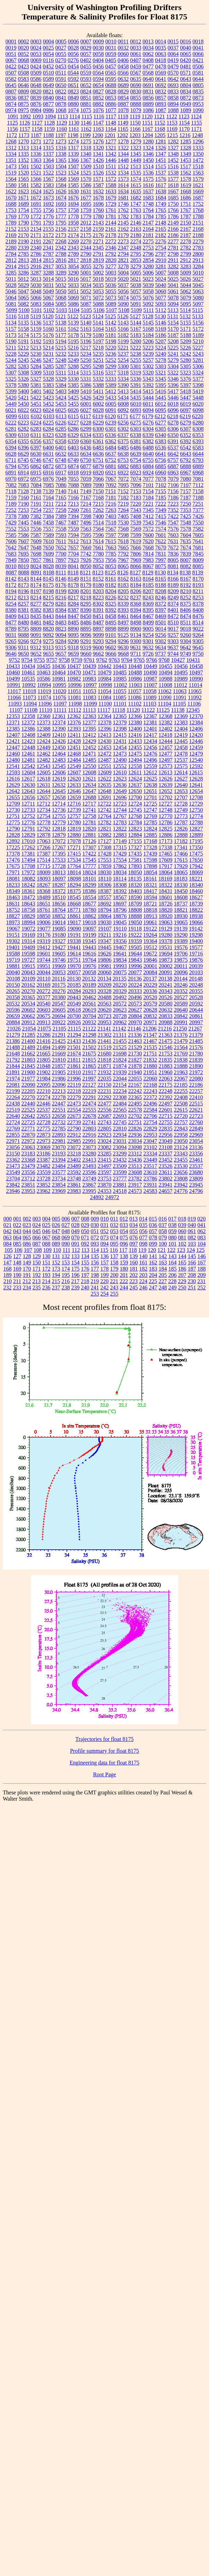  What do you see at coordinates (110, 60) in the screenshot?
I see `0405` at bounding box center [110, 60].